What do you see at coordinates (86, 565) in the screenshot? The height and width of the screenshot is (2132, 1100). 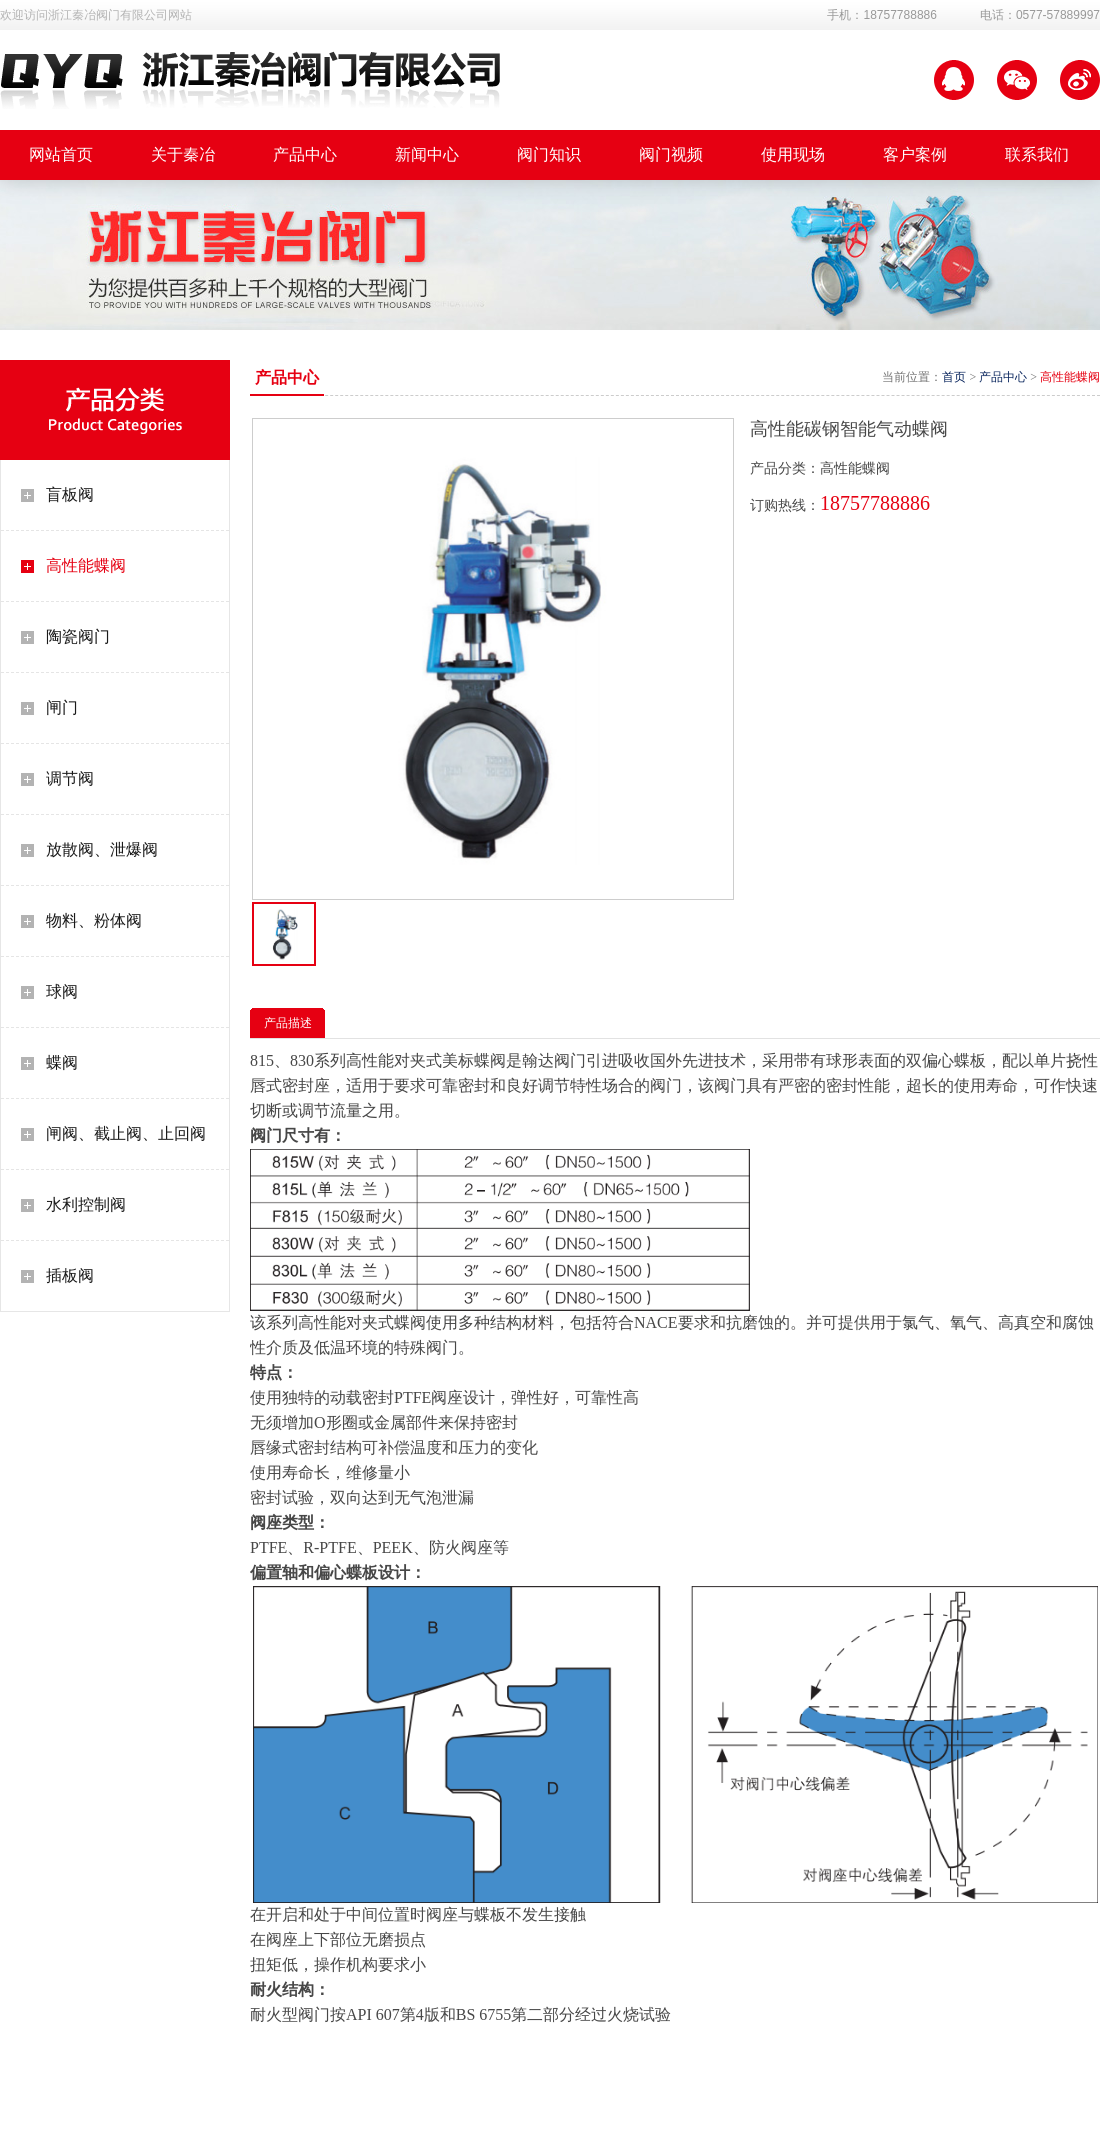 I see `高性能蝶阀` at bounding box center [86, 565].